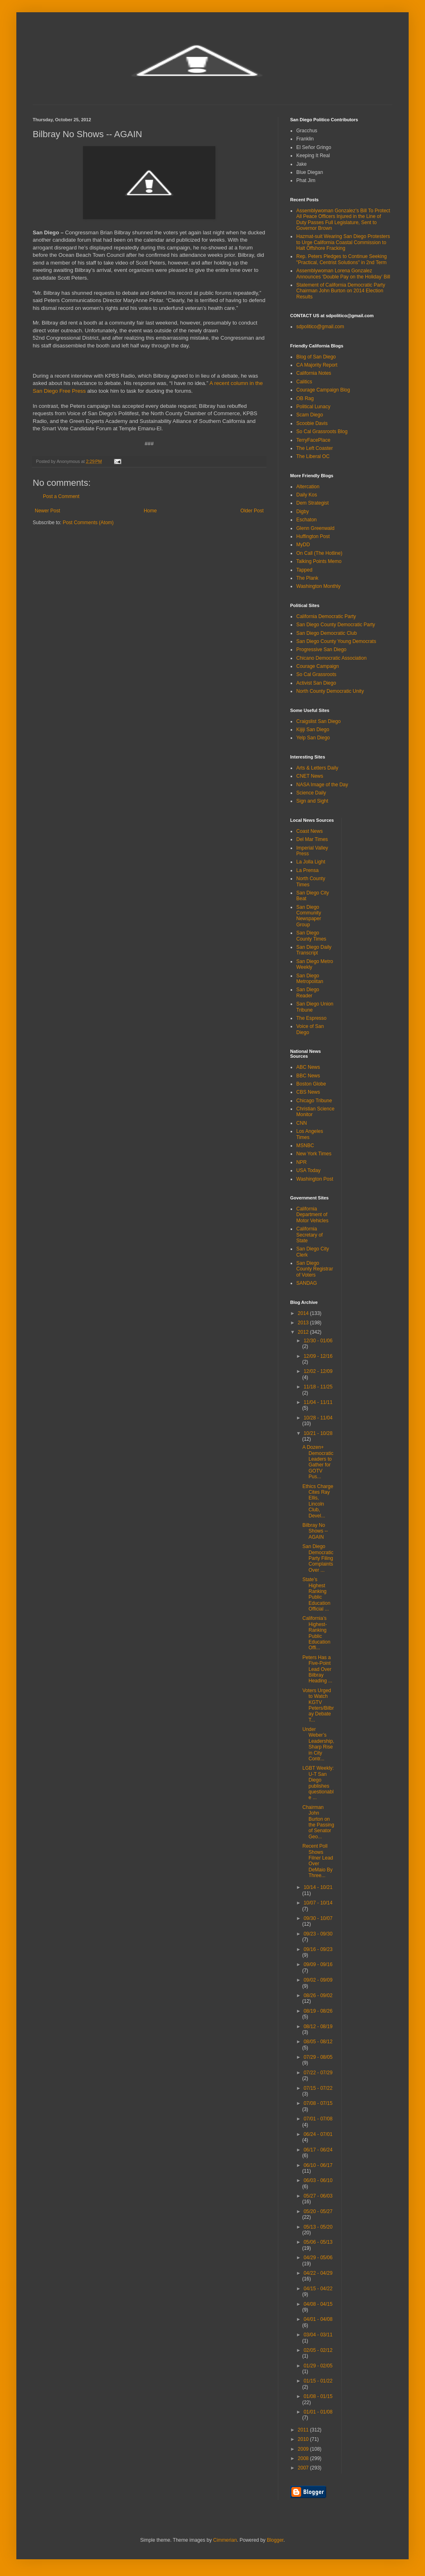  I want to click on Daily Kos, so click(306, 495).